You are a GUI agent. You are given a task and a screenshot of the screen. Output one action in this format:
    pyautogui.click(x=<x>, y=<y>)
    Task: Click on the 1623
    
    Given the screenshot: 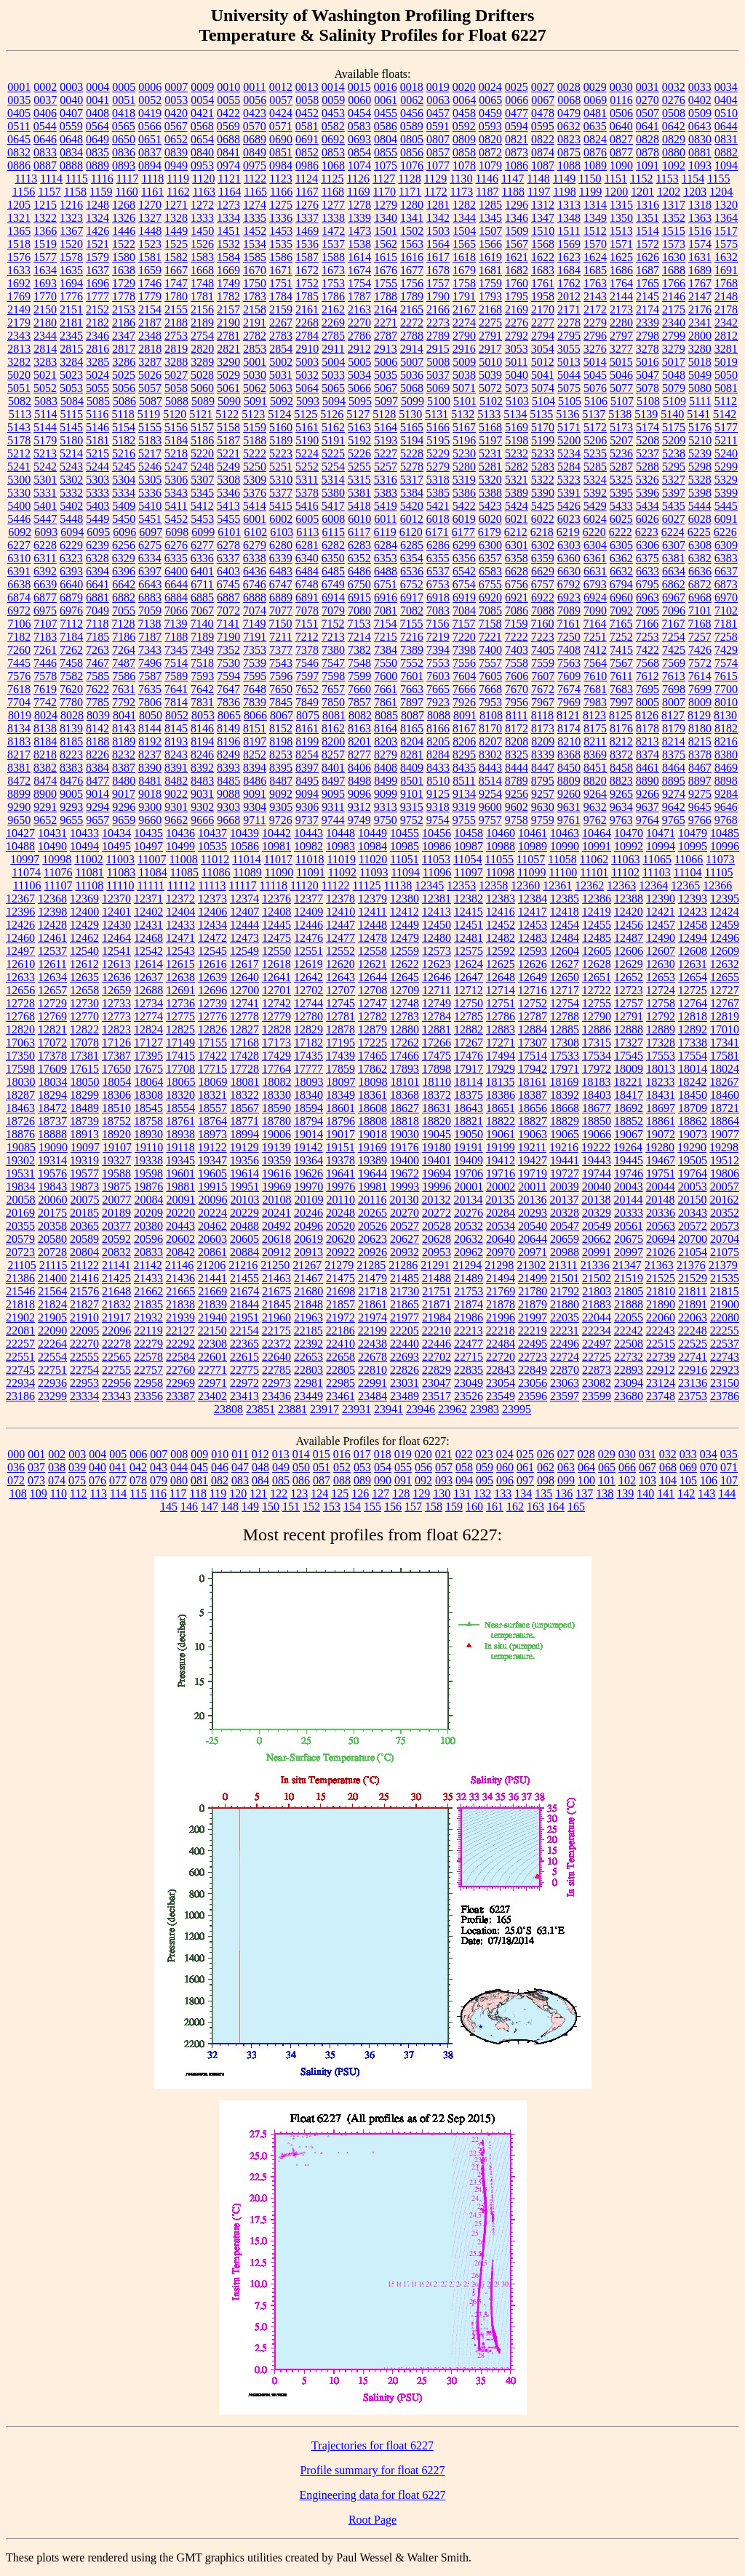 What is the action you would take?
    pyautogui.click(x=569, y=257)
    